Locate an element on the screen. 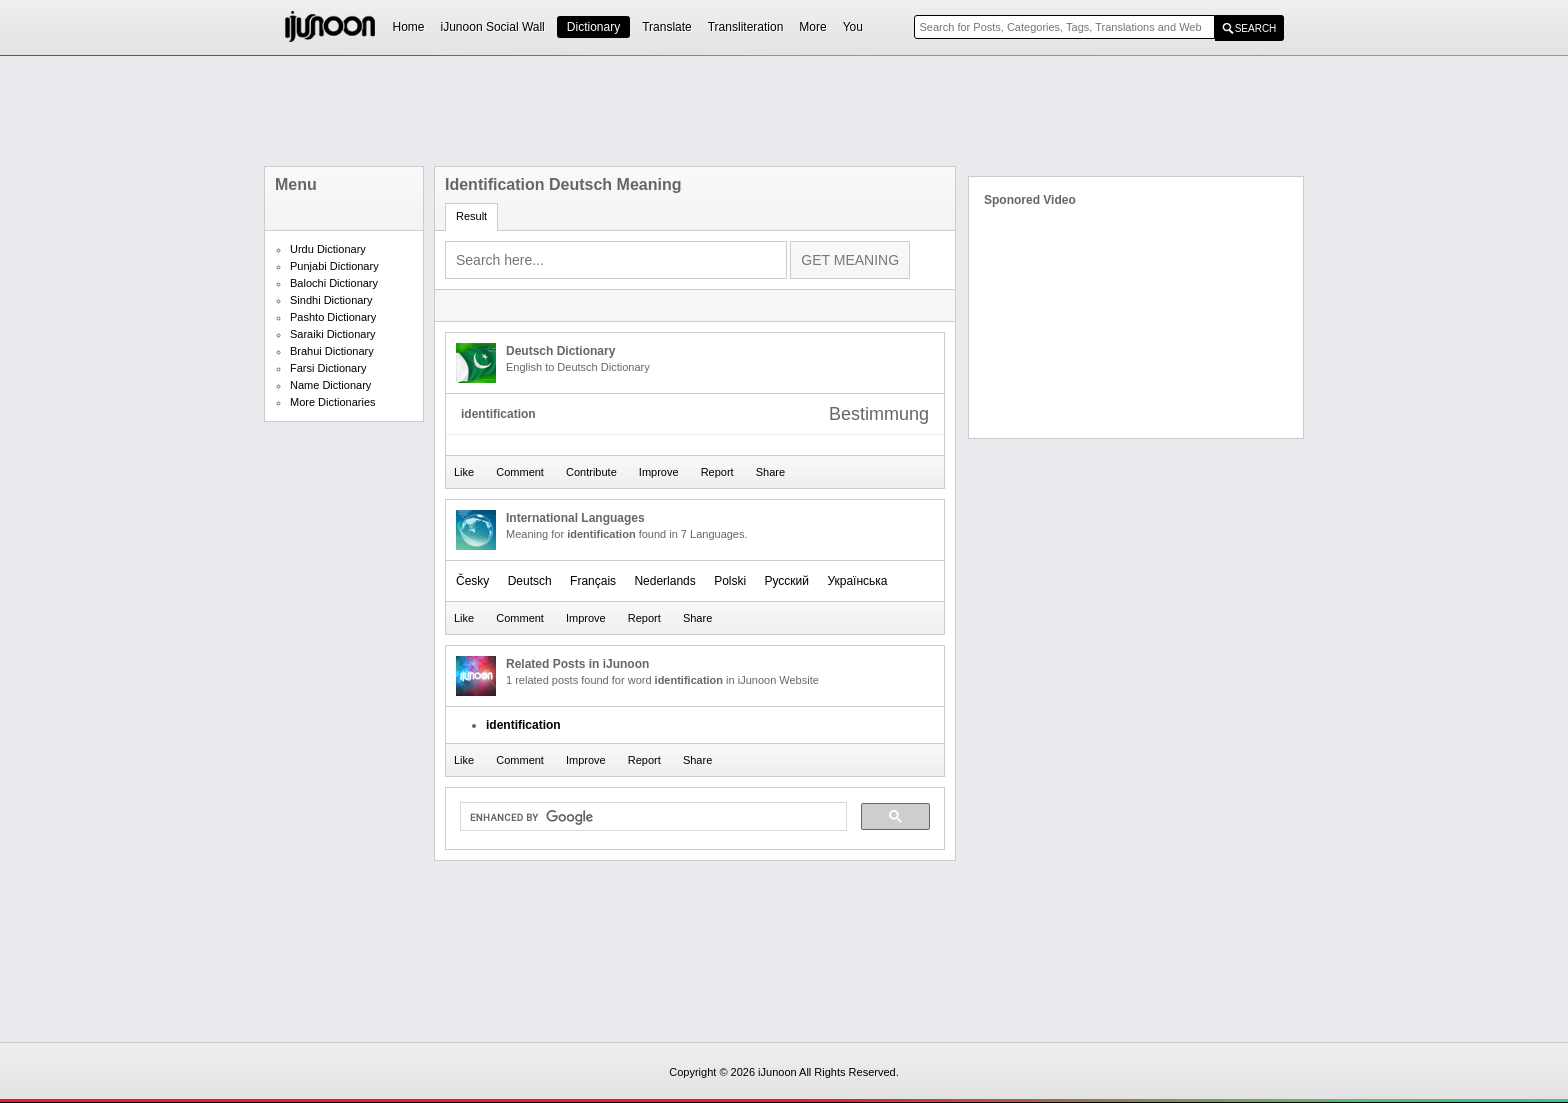 The width and height of the screenshot is (1568, 1103). Home is located at coordinates (409, 27).